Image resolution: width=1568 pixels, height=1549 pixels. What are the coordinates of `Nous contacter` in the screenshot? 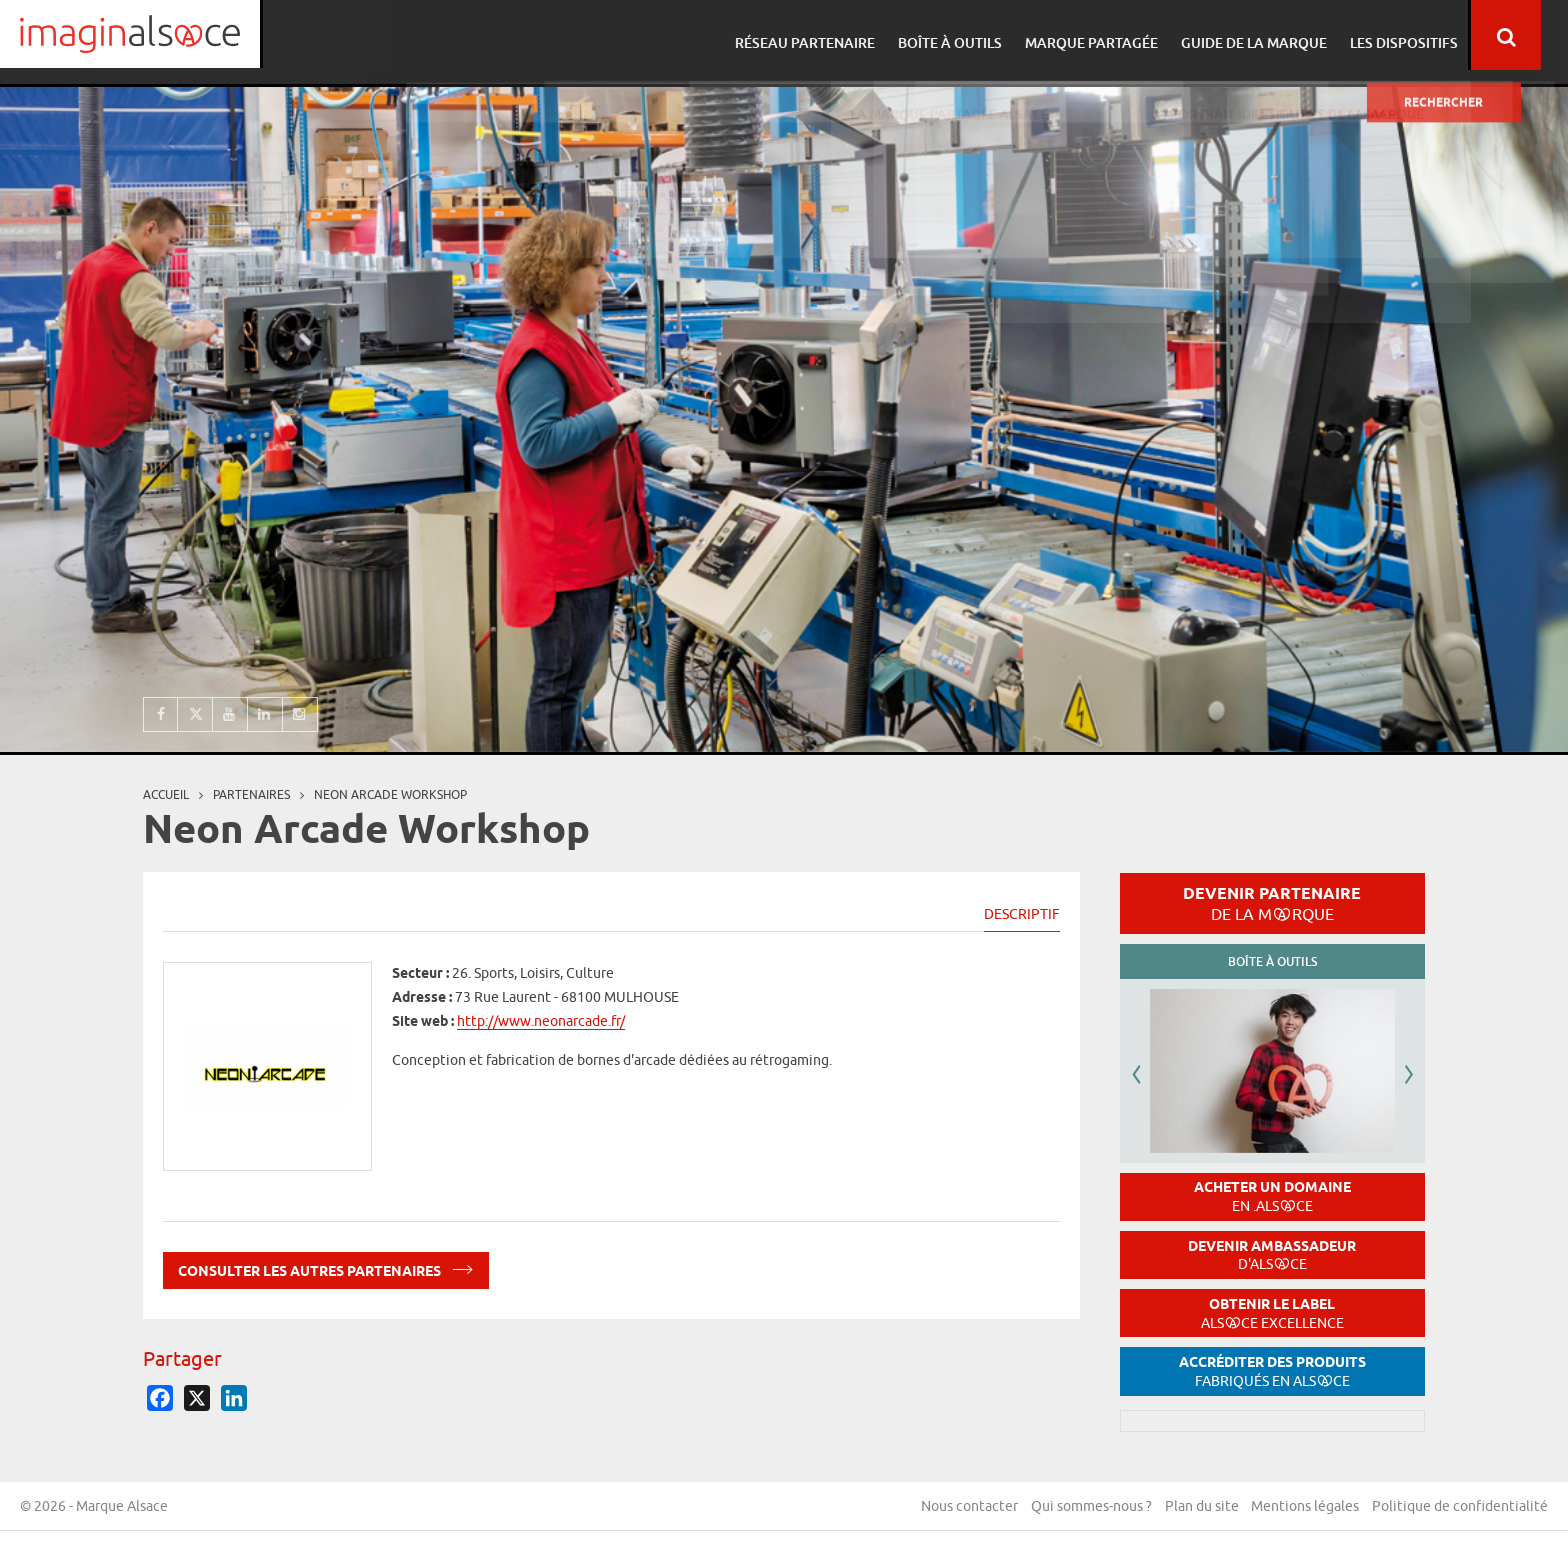 It's located at (960, 1508).